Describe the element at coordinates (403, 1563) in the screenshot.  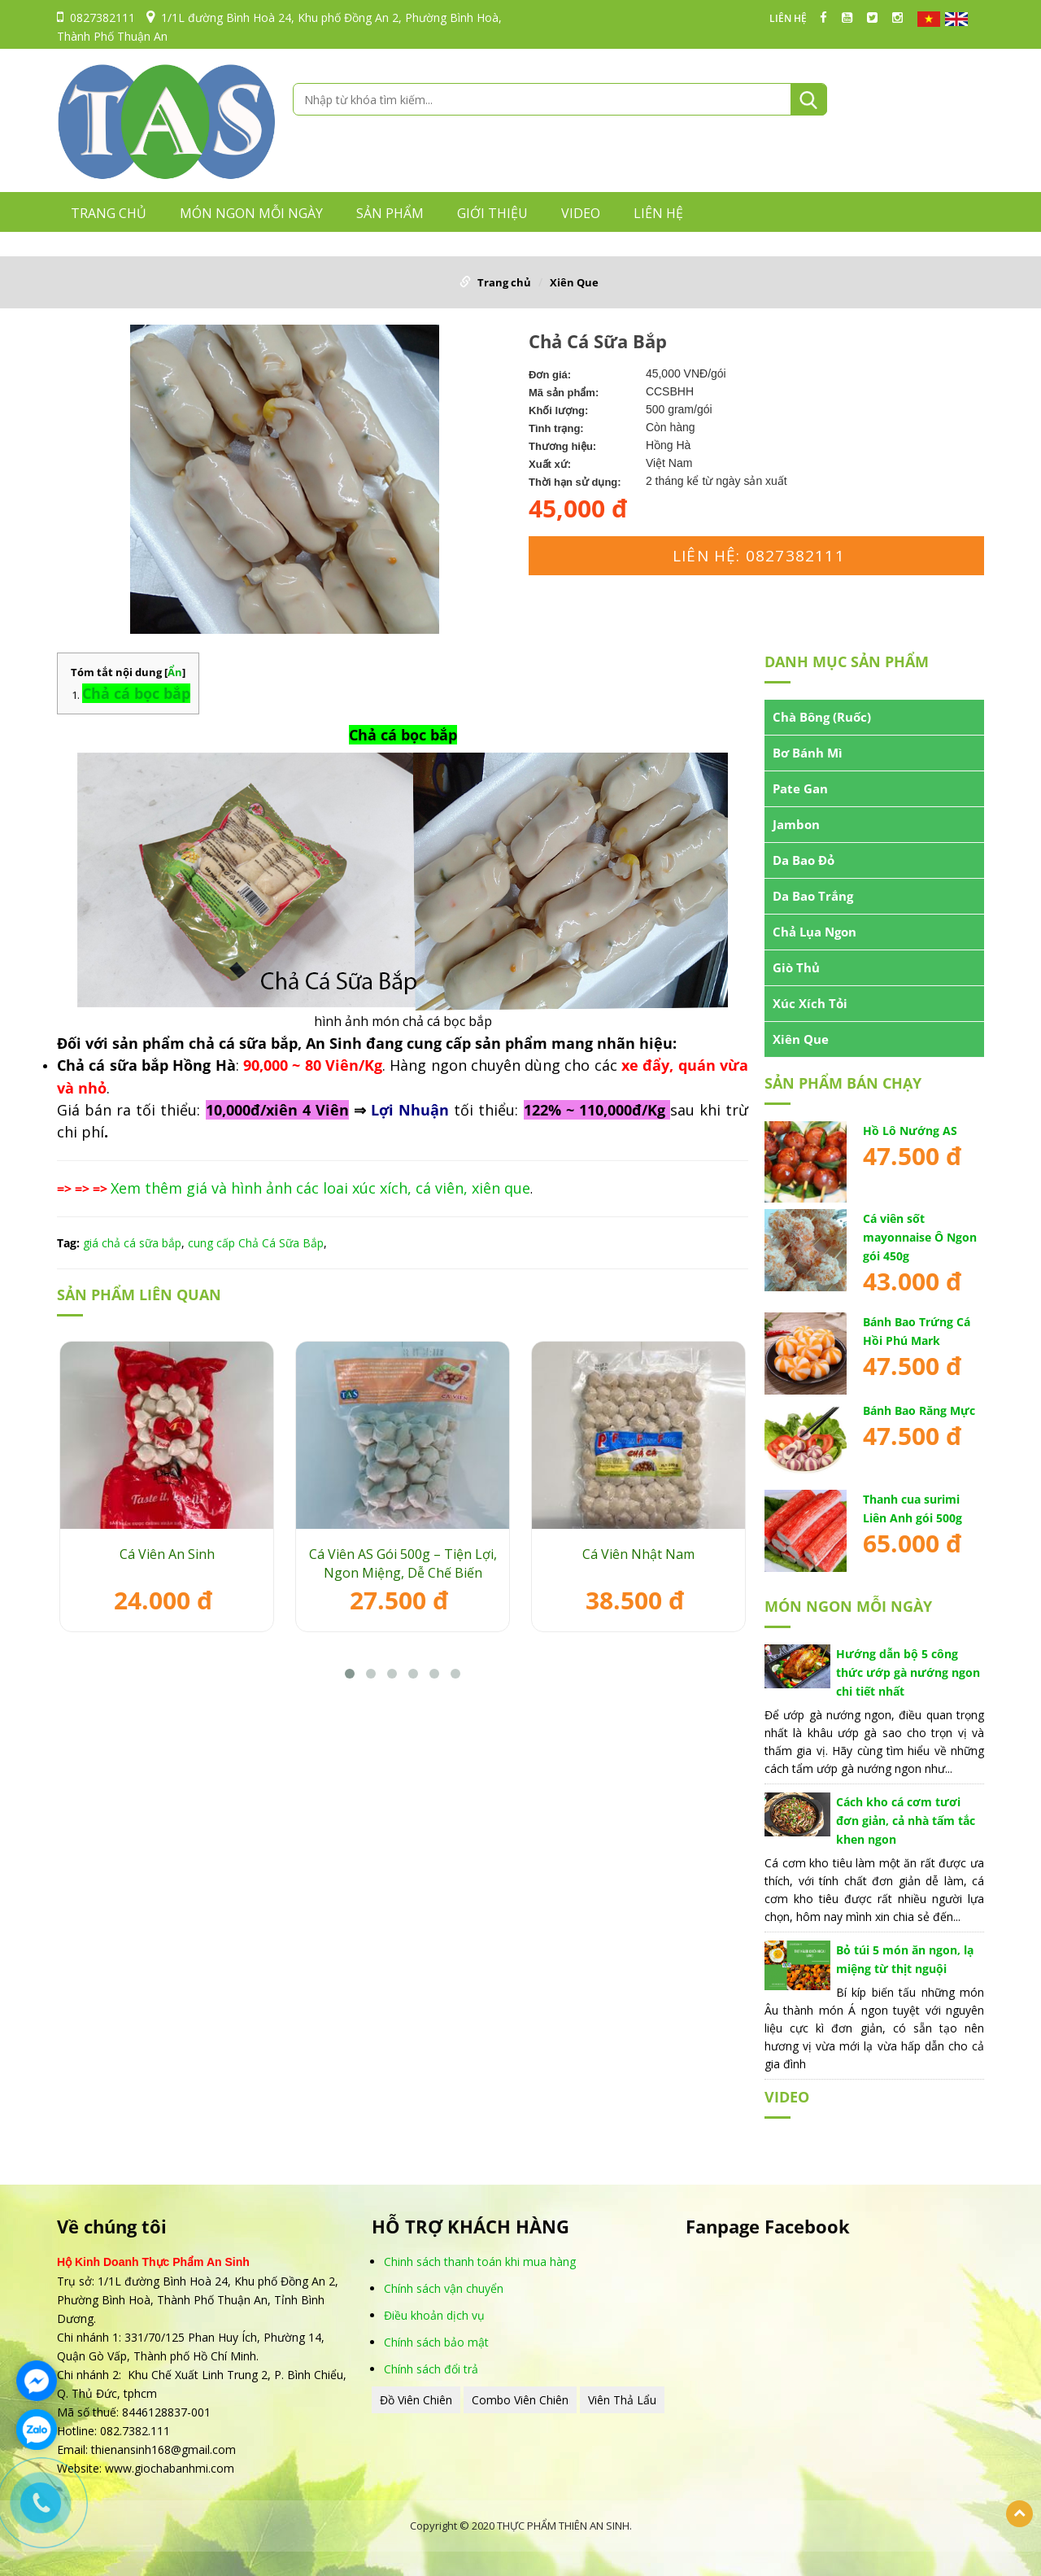
I see `Cá Viên AS Gói 500g – Tiện Lợi, Ngon Miệng, Dễ Chế Biến` at that location.